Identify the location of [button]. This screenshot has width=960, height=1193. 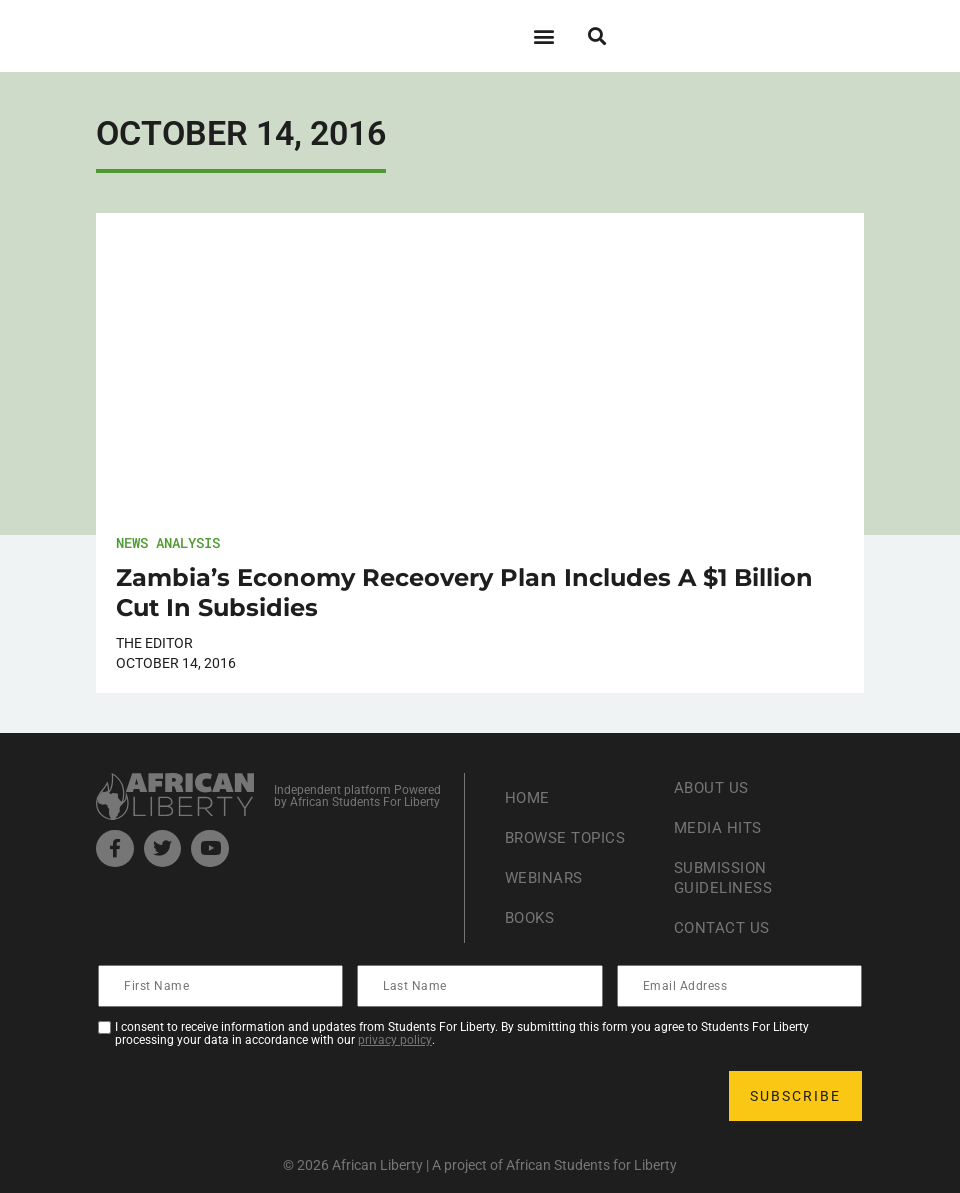
(543, 35).